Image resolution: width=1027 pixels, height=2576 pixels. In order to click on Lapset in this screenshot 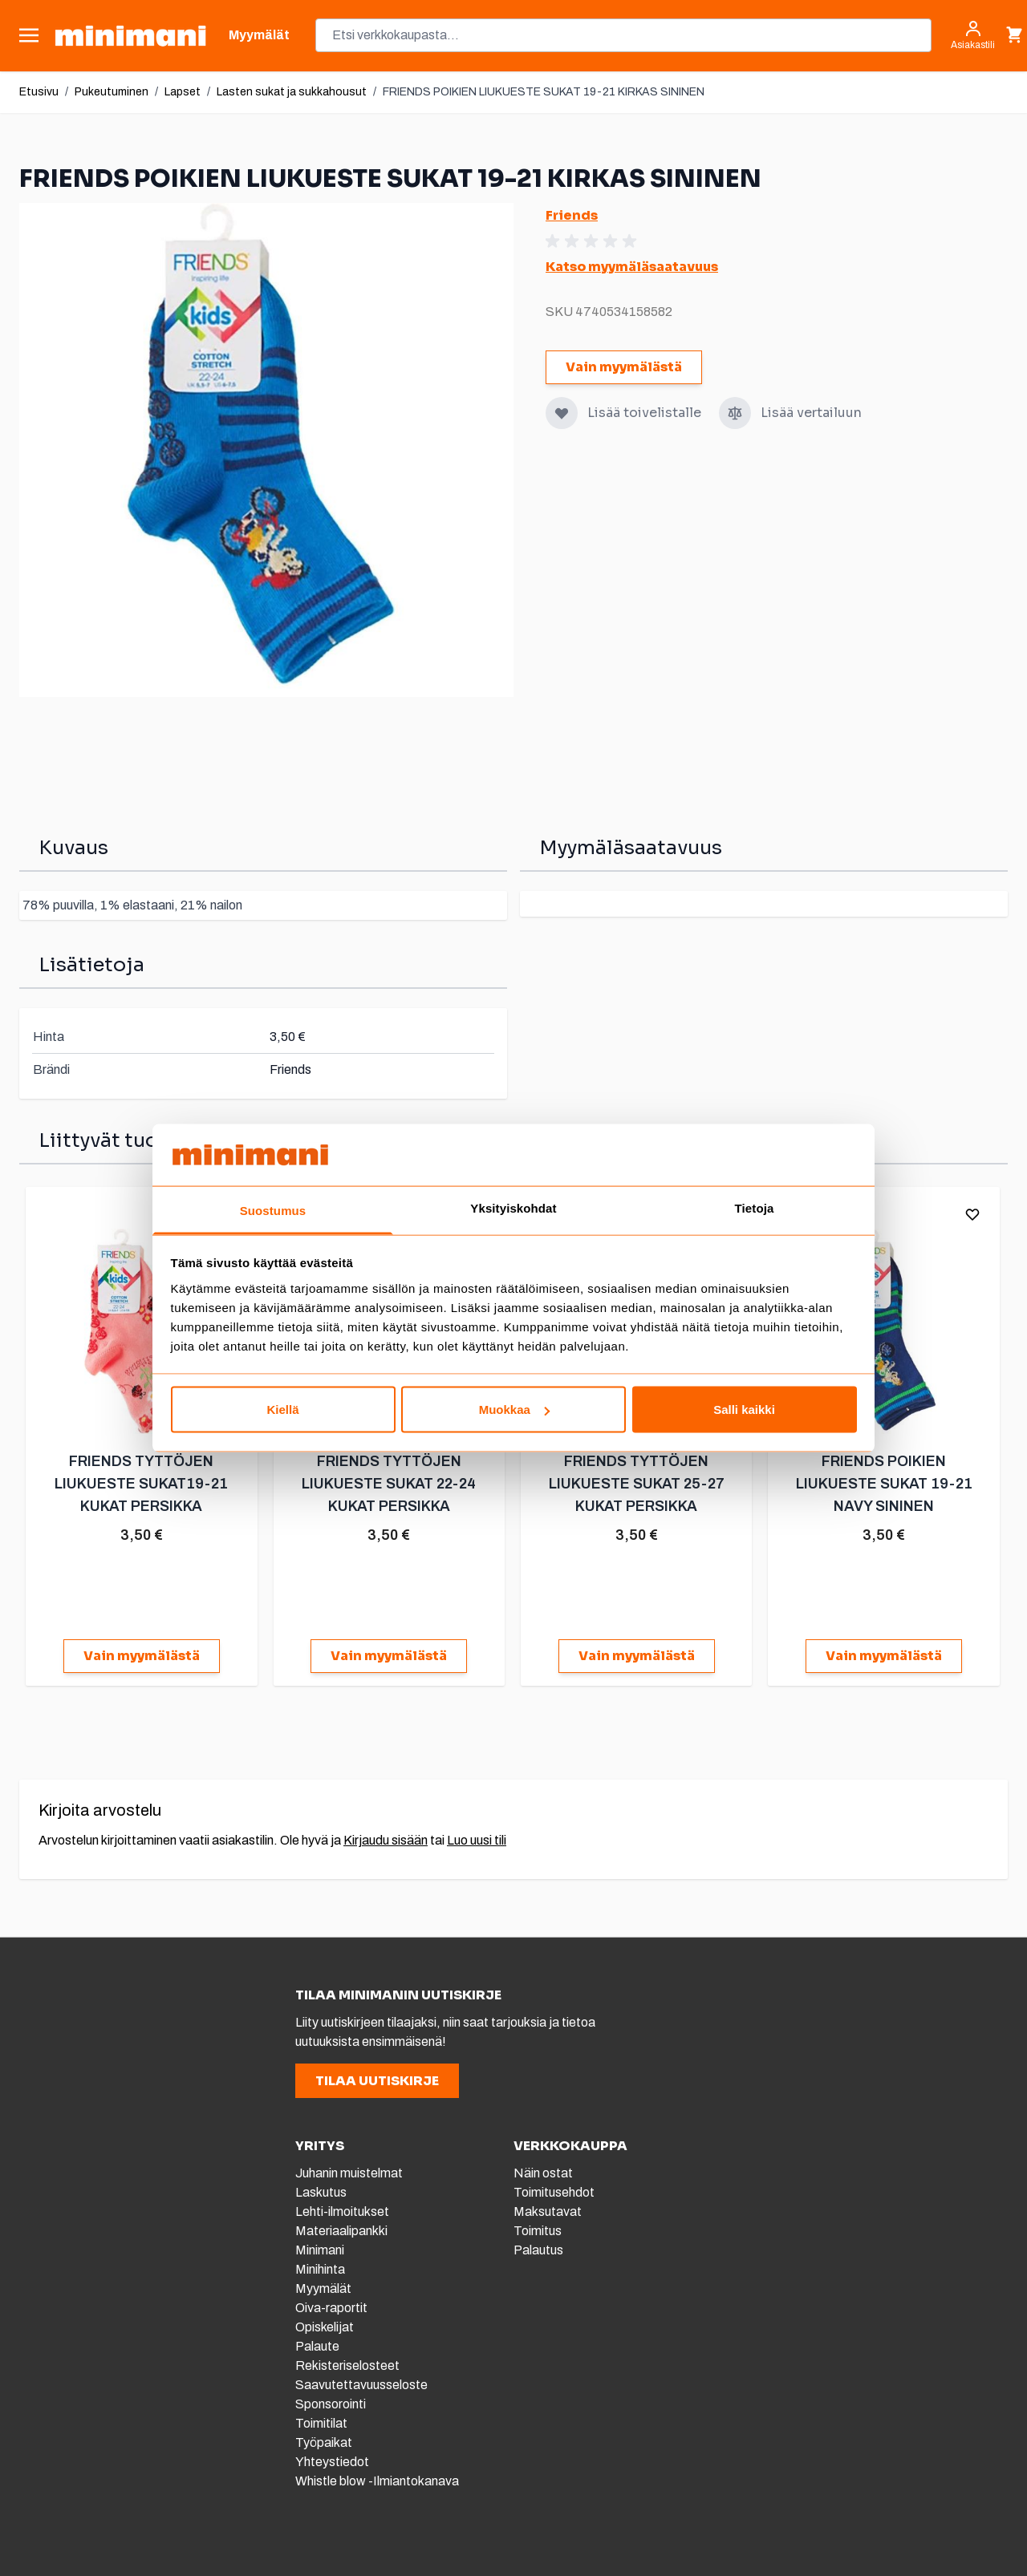, I will do `click(182, 92)`.